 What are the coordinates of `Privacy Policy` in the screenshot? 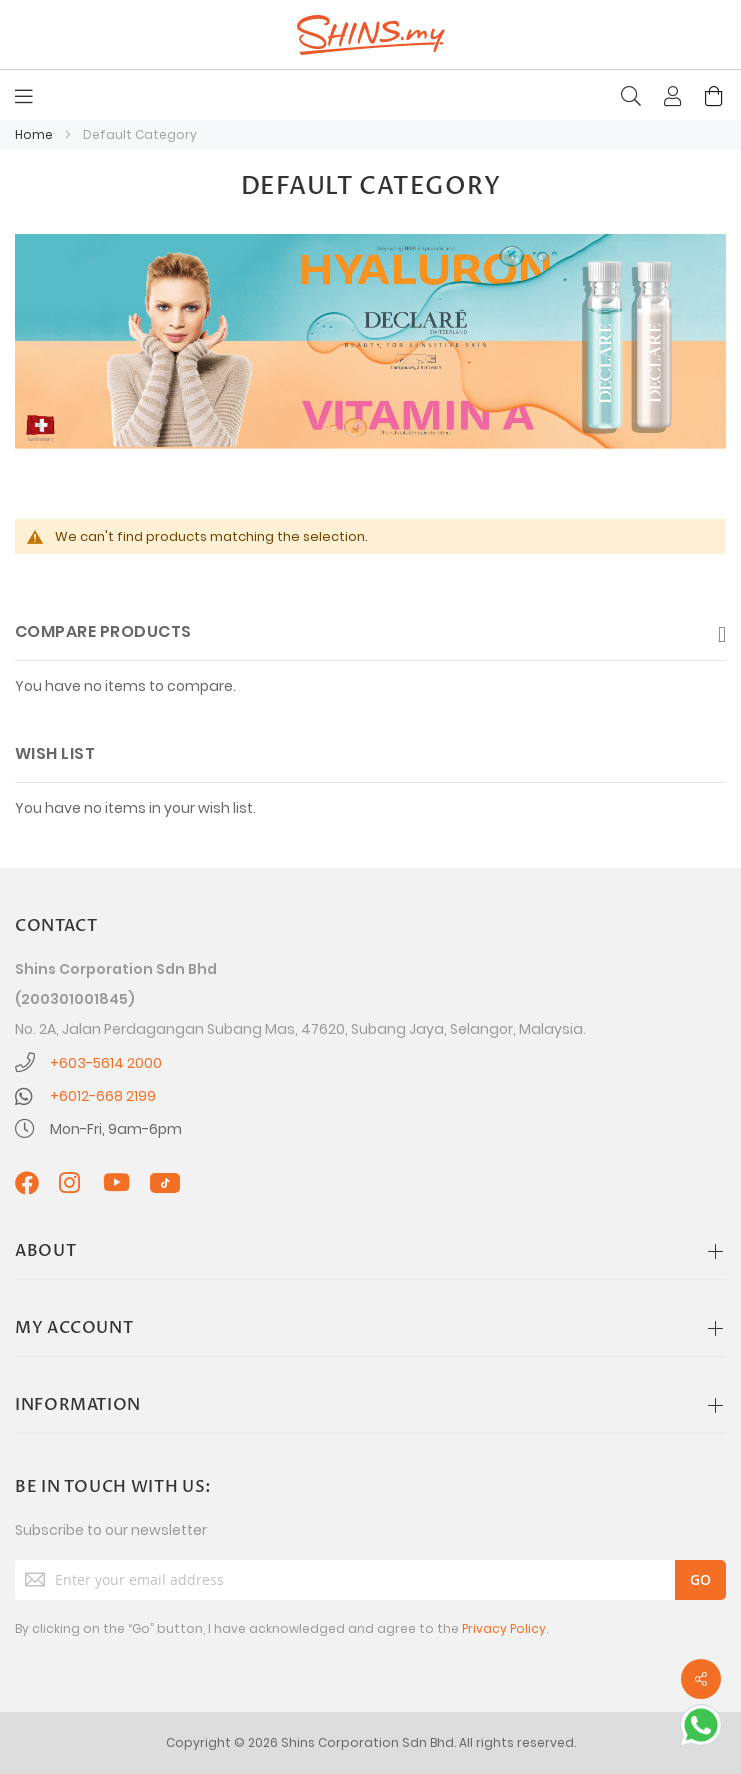 It's located at (504, 1628).